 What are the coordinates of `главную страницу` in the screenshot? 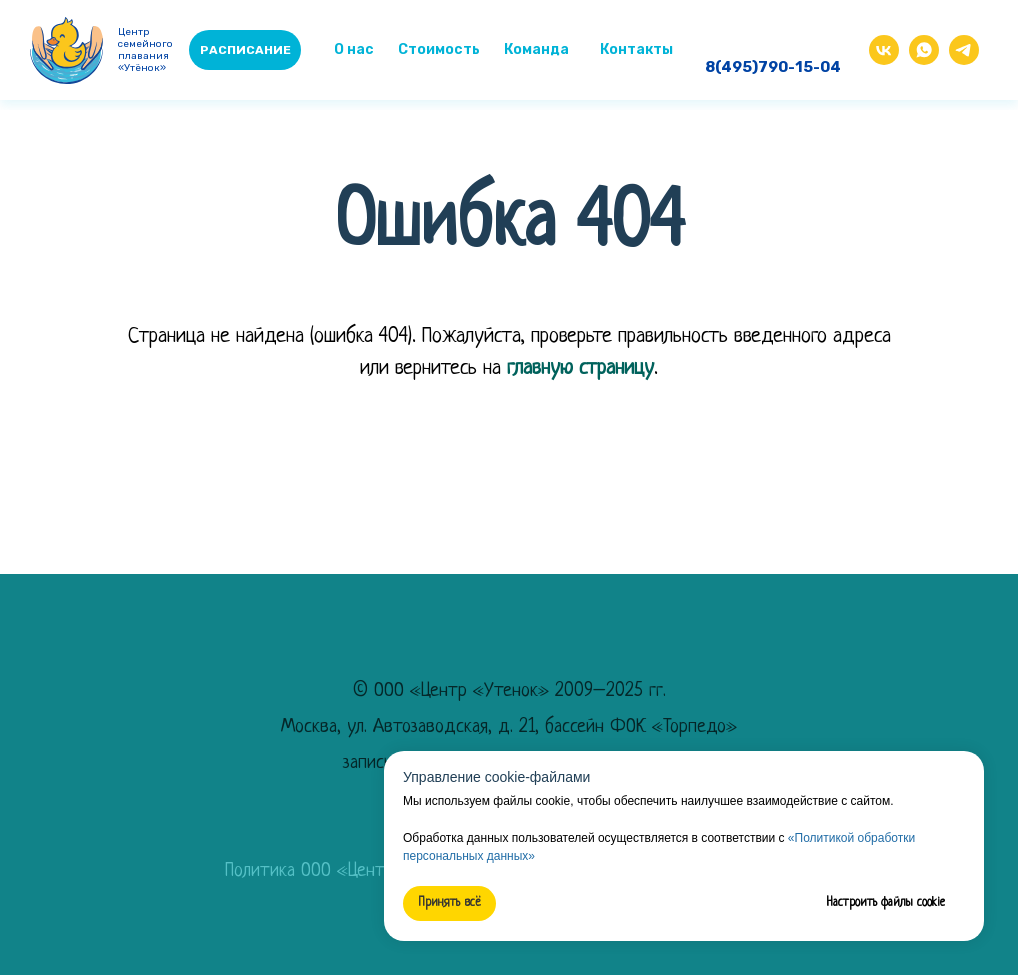 It's located at (580, 368).